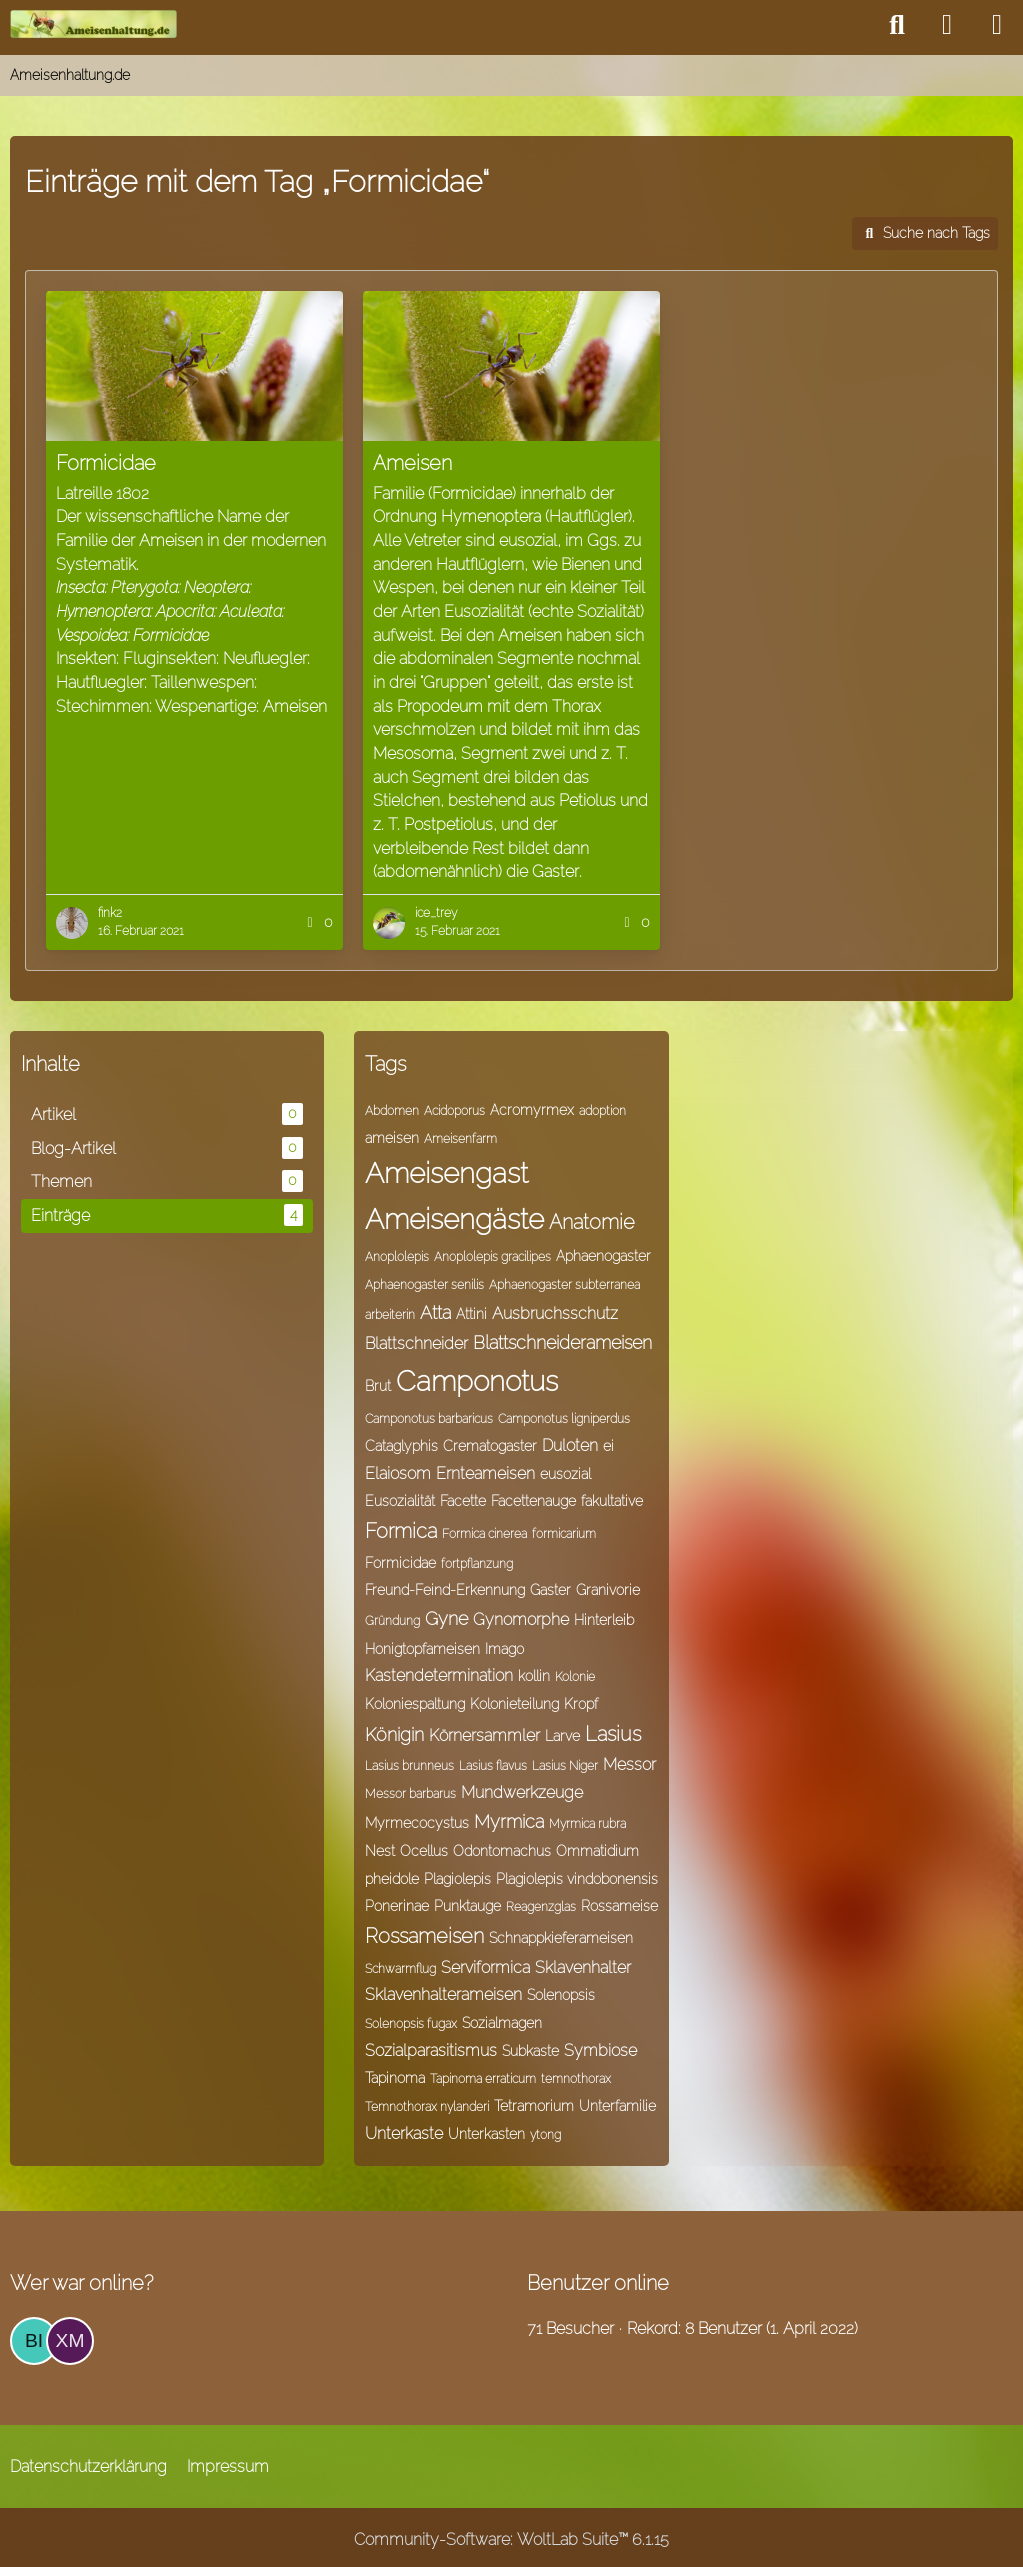 The width and height of the screenshot is (1023, 2567). I want to click on Blattschneiderameisen, so click(562, 1342).